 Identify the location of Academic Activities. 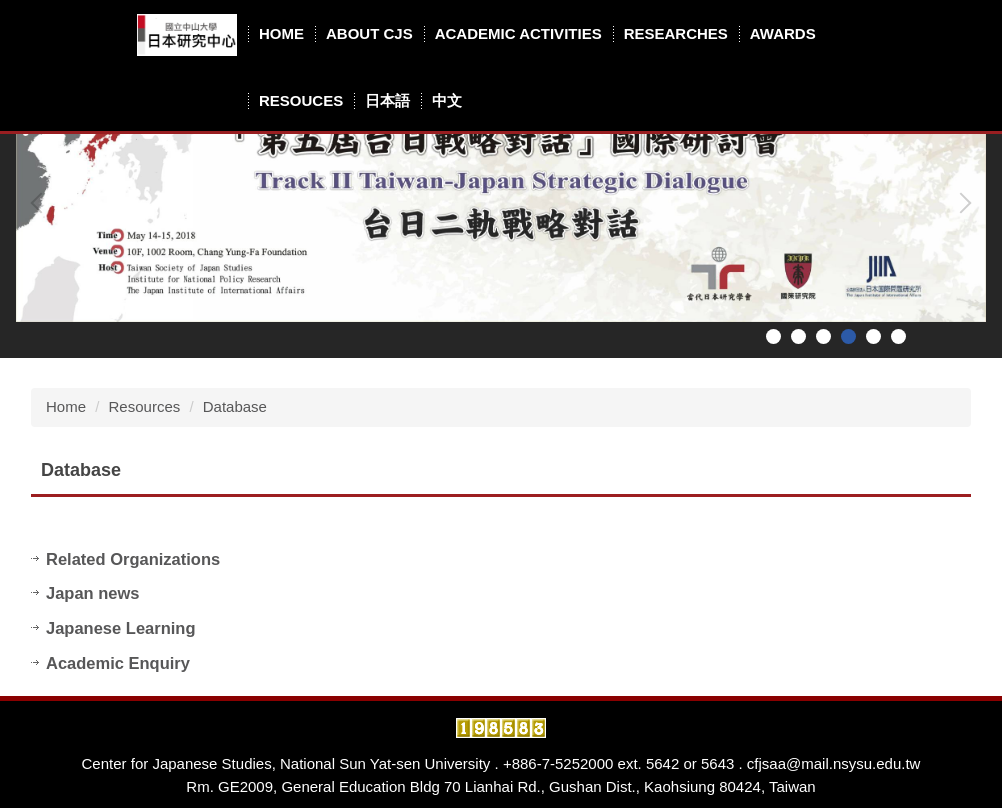
(518, 33).